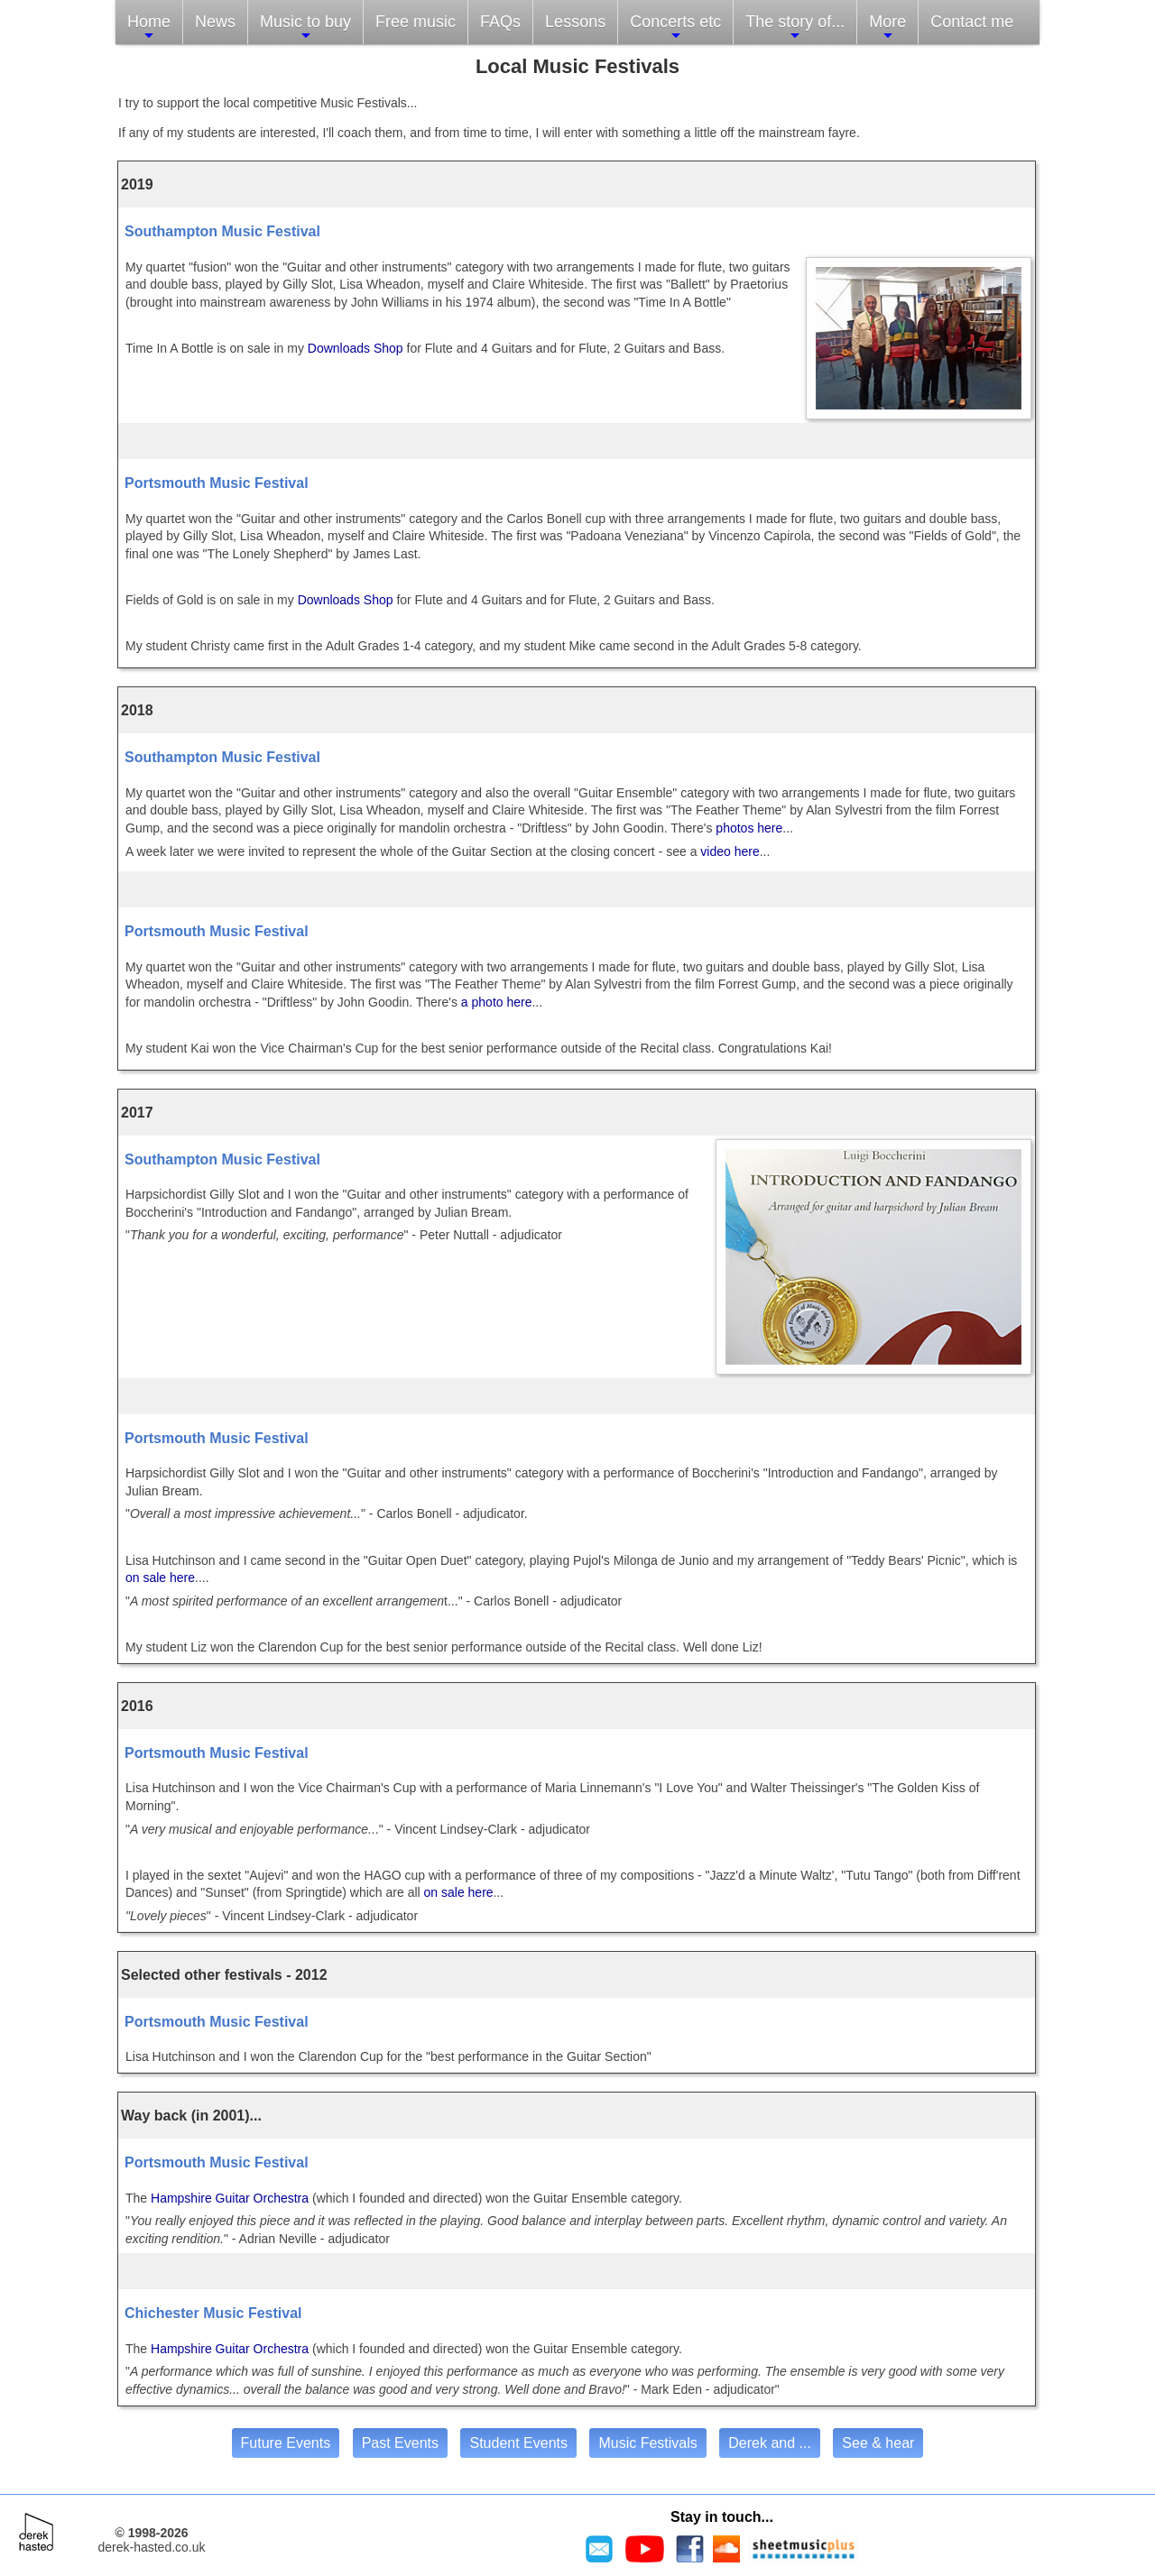 This screenshot has width=1155, height=2576. What do you see at coordinates (675, 27) in the screenshot?
I see `Concerts etc` at bounding box center [675, 27].